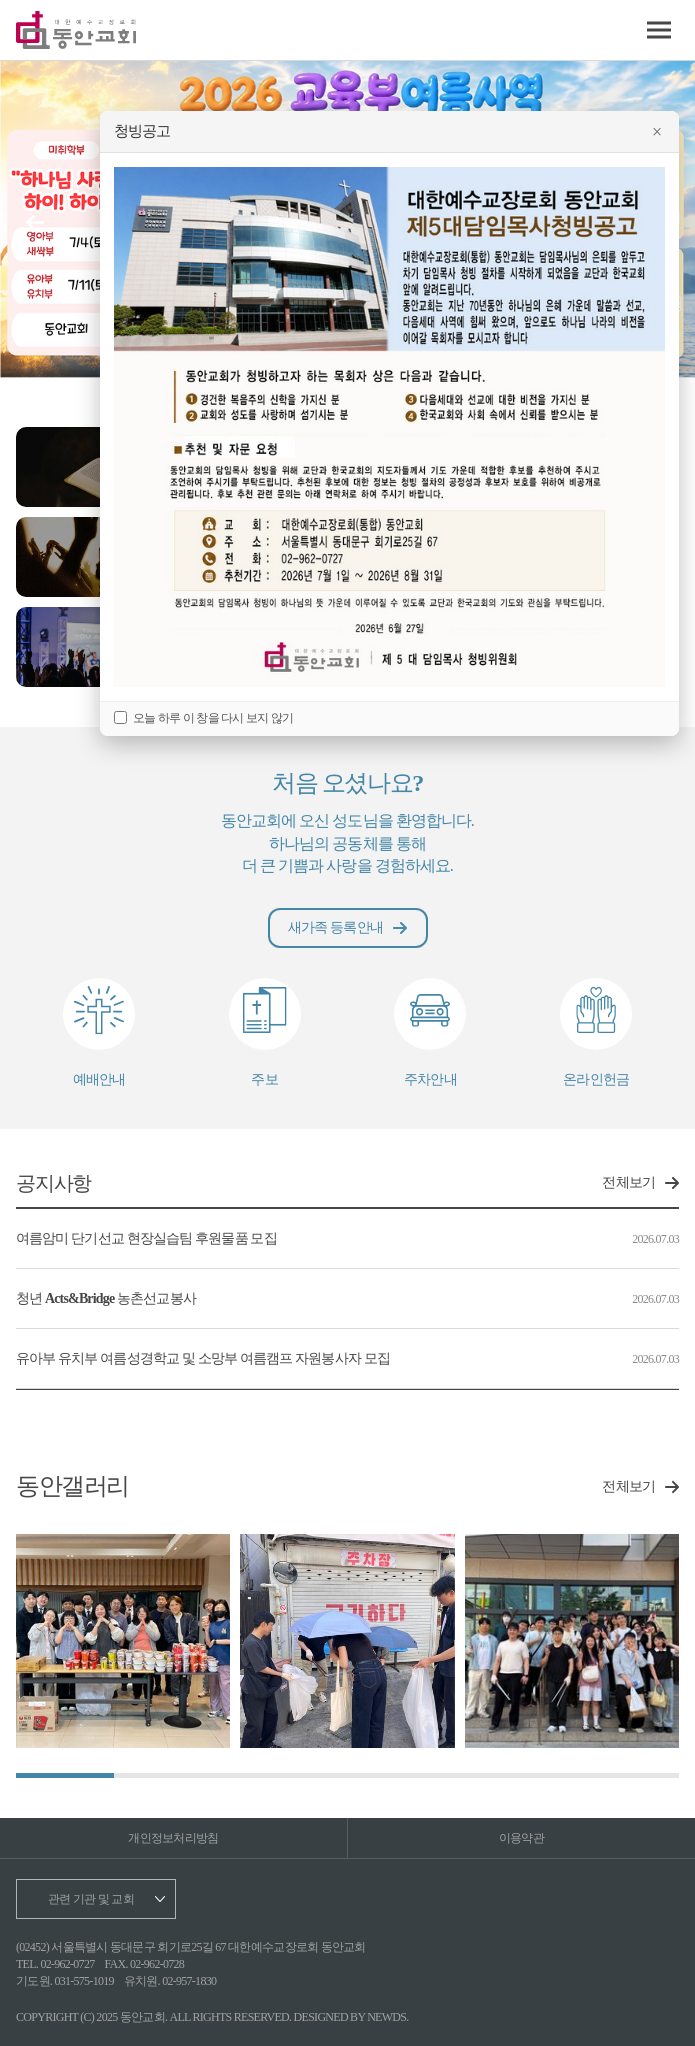 The width and height of the screenshot is (695, 2046). Describe the element at coordinates (123, 1641) in the screenshot. I see `[group]` at that location.